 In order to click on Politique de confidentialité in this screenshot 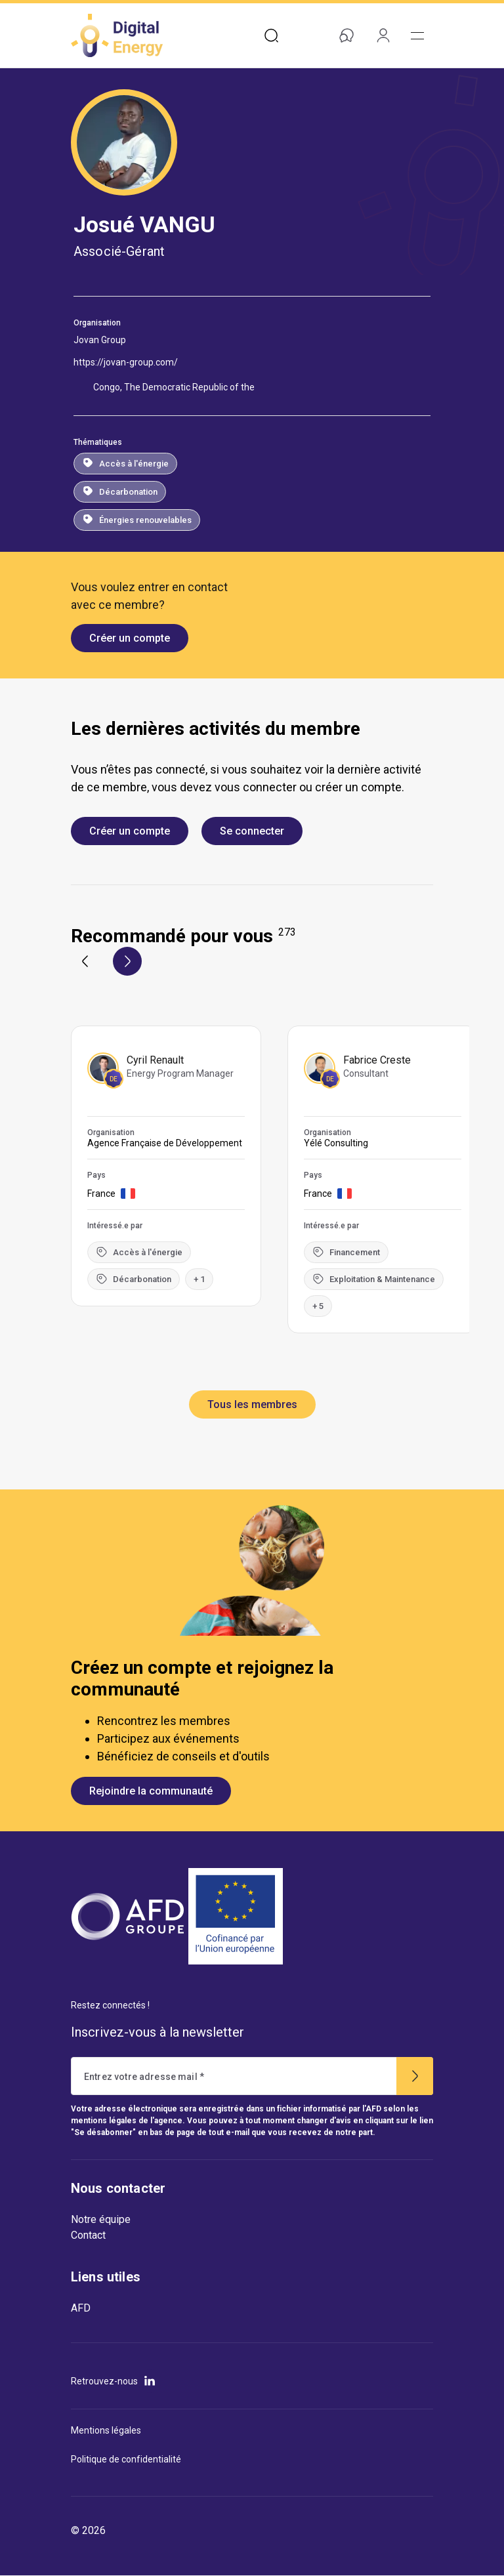, I will do `click(126, 2459)`.